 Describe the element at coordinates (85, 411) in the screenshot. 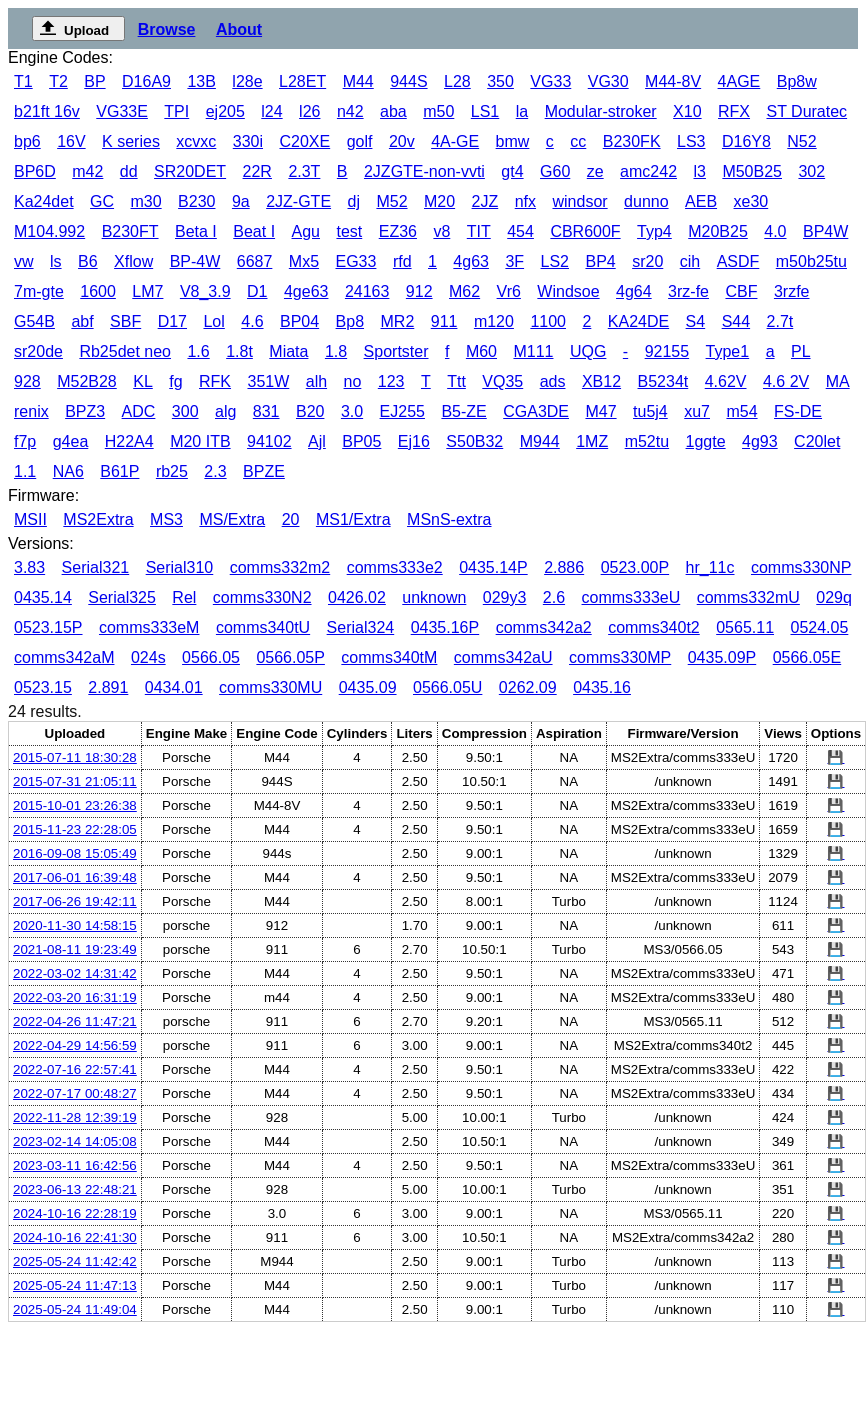

I see `BPZ3` at that location.